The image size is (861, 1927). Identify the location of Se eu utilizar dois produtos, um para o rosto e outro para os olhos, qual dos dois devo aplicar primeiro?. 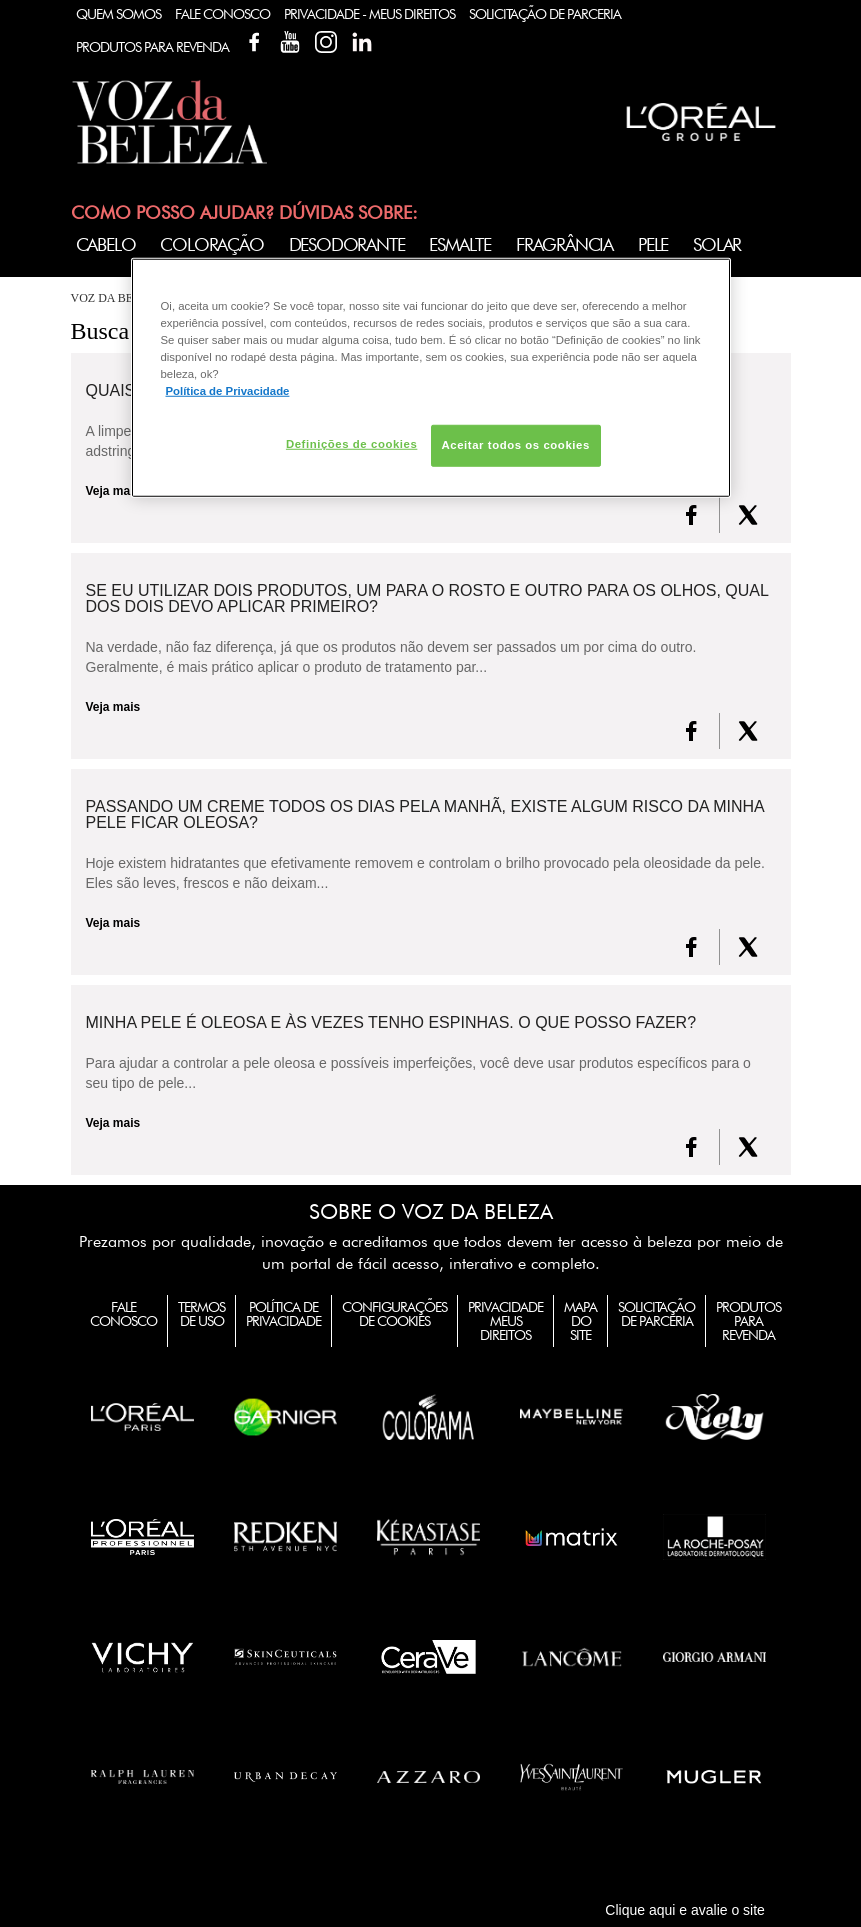
(427, 599).